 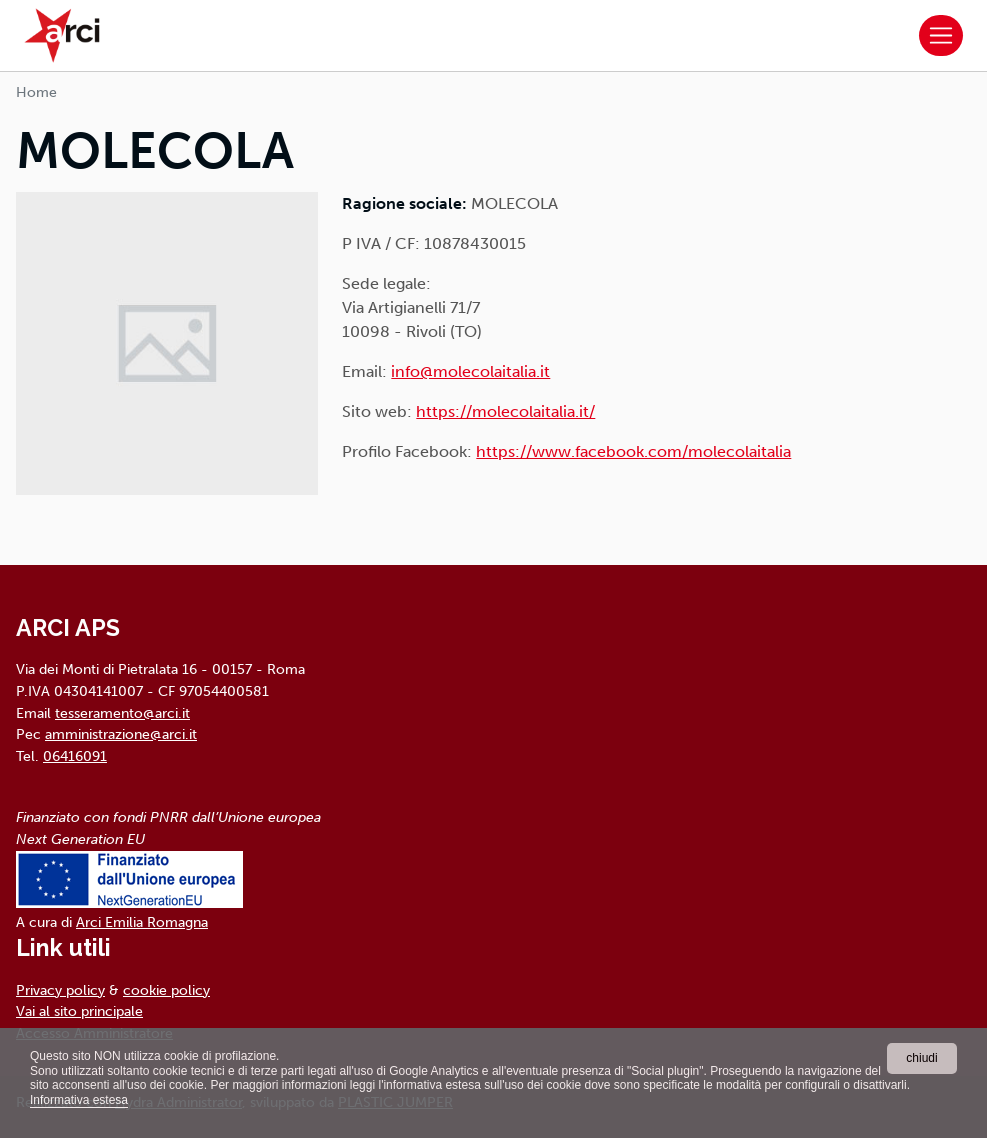 I want to click on https://www.facebook.com/molecolaitalia, so click(x=633, y=451).